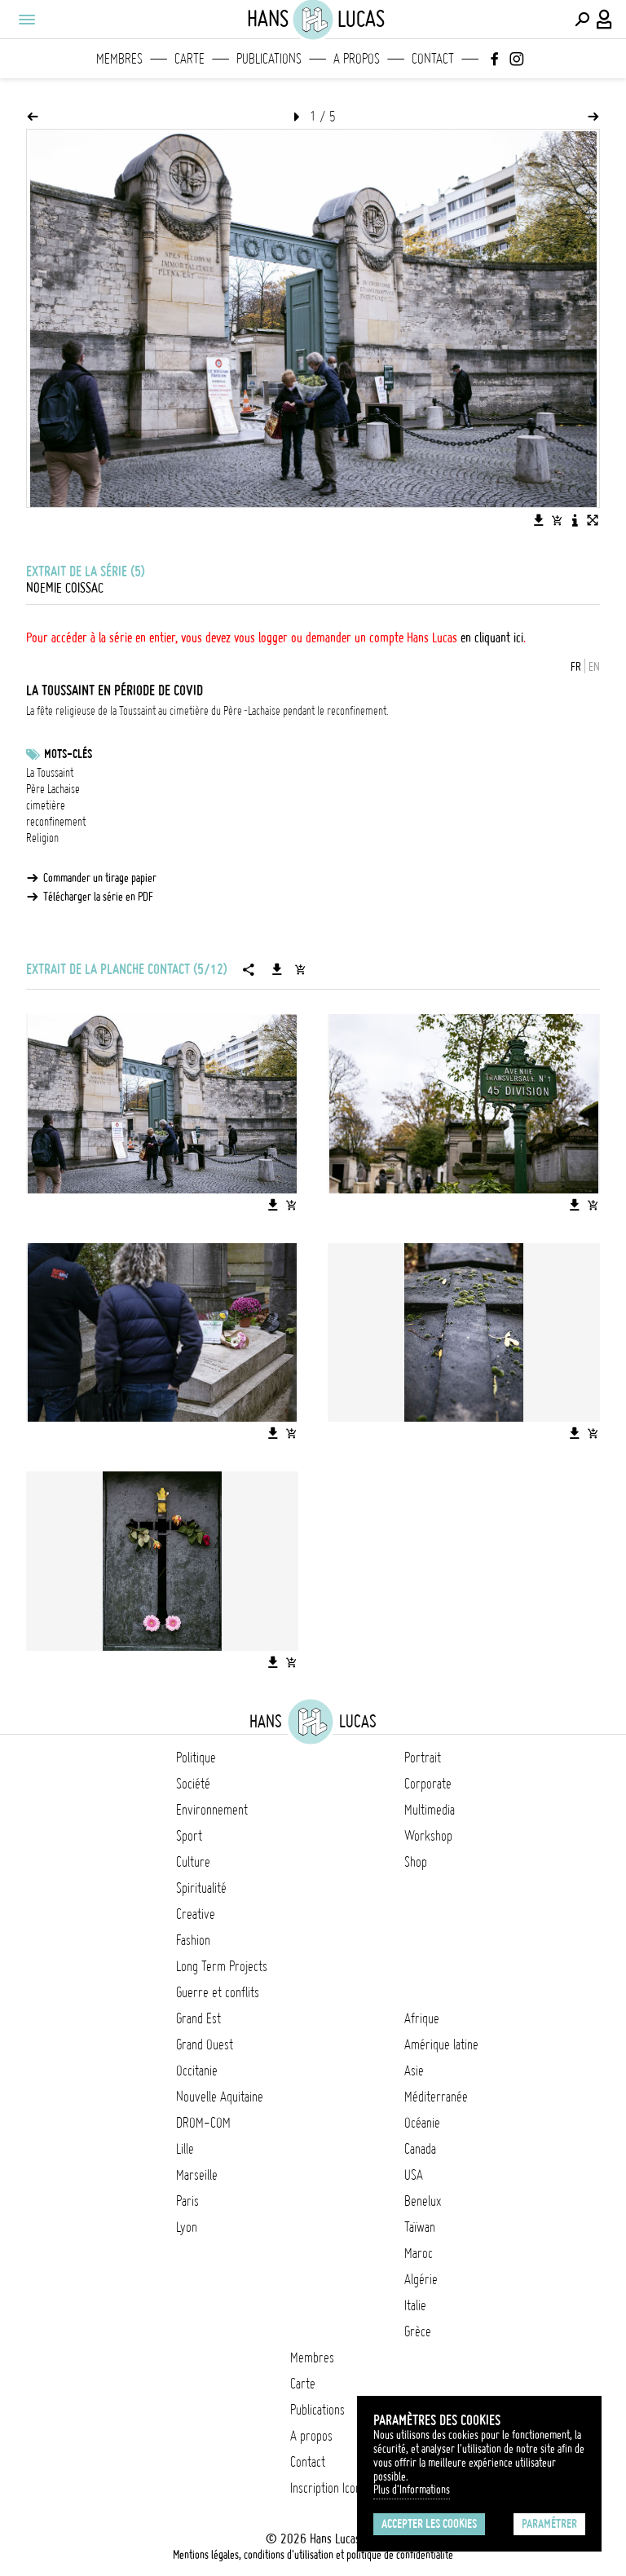  Describe the element at coordinates (592, 520) in the screenshot. I see `[Voir l'image en plein écran]` at that location.